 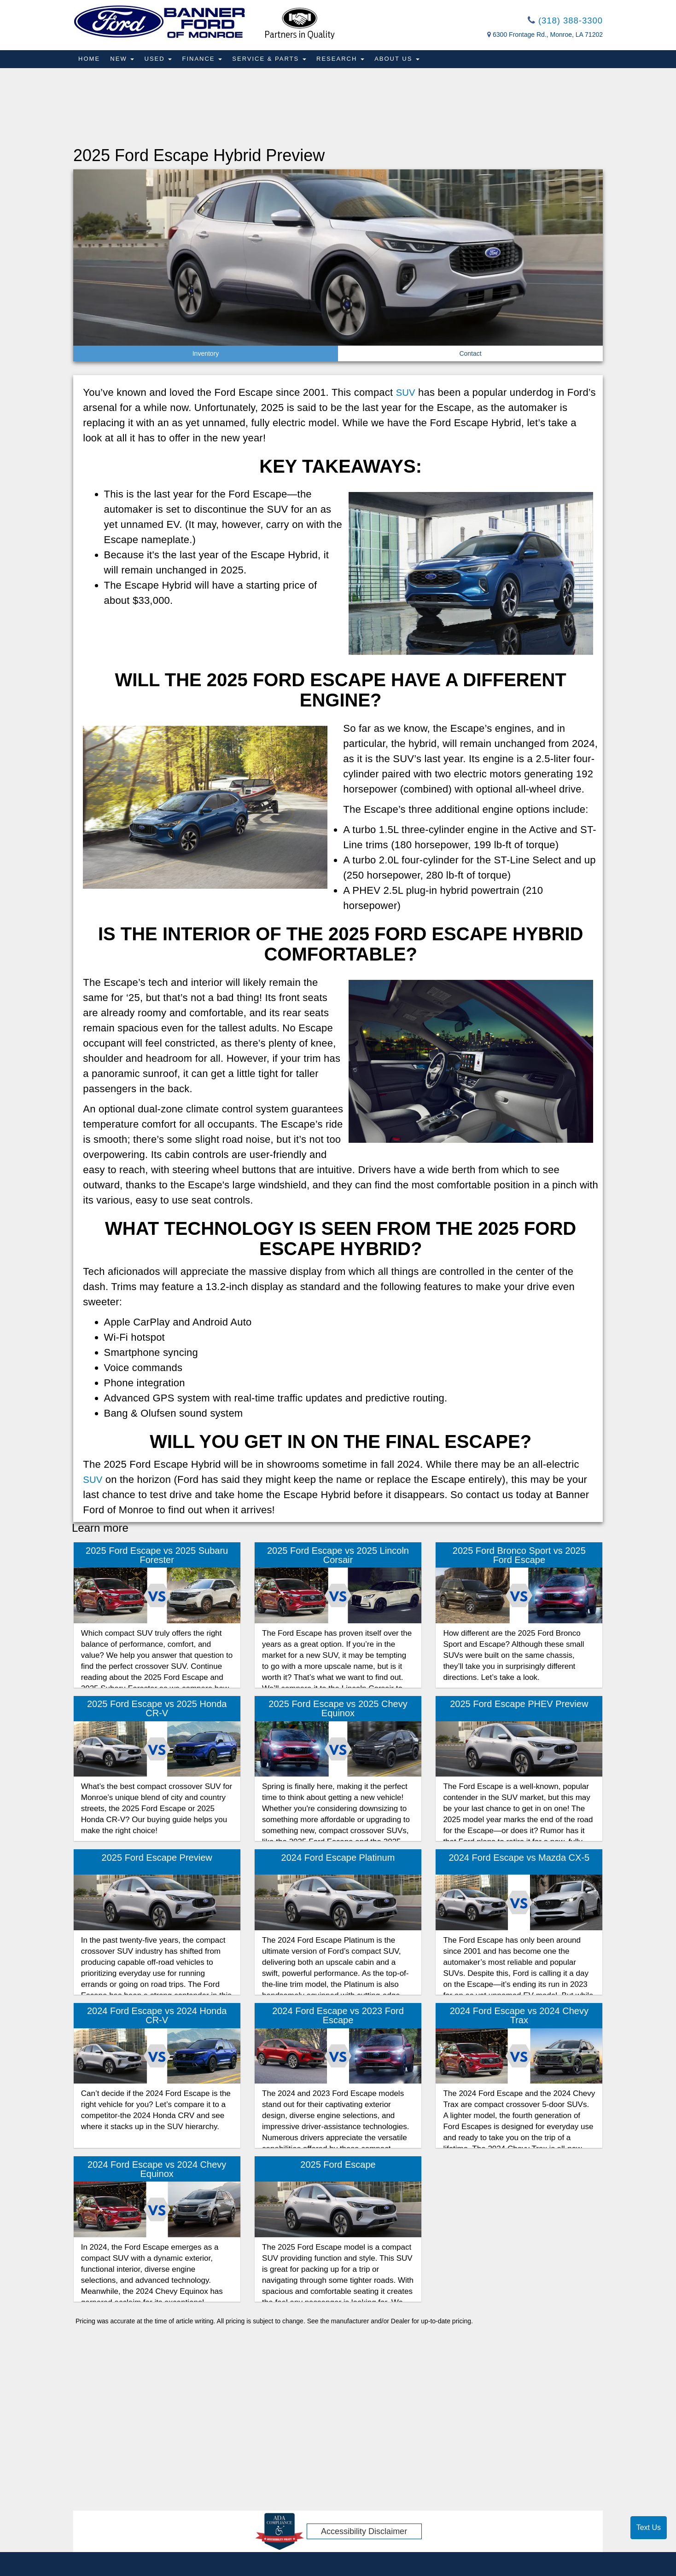 I want to click on Used, so click(x=160, y=60).